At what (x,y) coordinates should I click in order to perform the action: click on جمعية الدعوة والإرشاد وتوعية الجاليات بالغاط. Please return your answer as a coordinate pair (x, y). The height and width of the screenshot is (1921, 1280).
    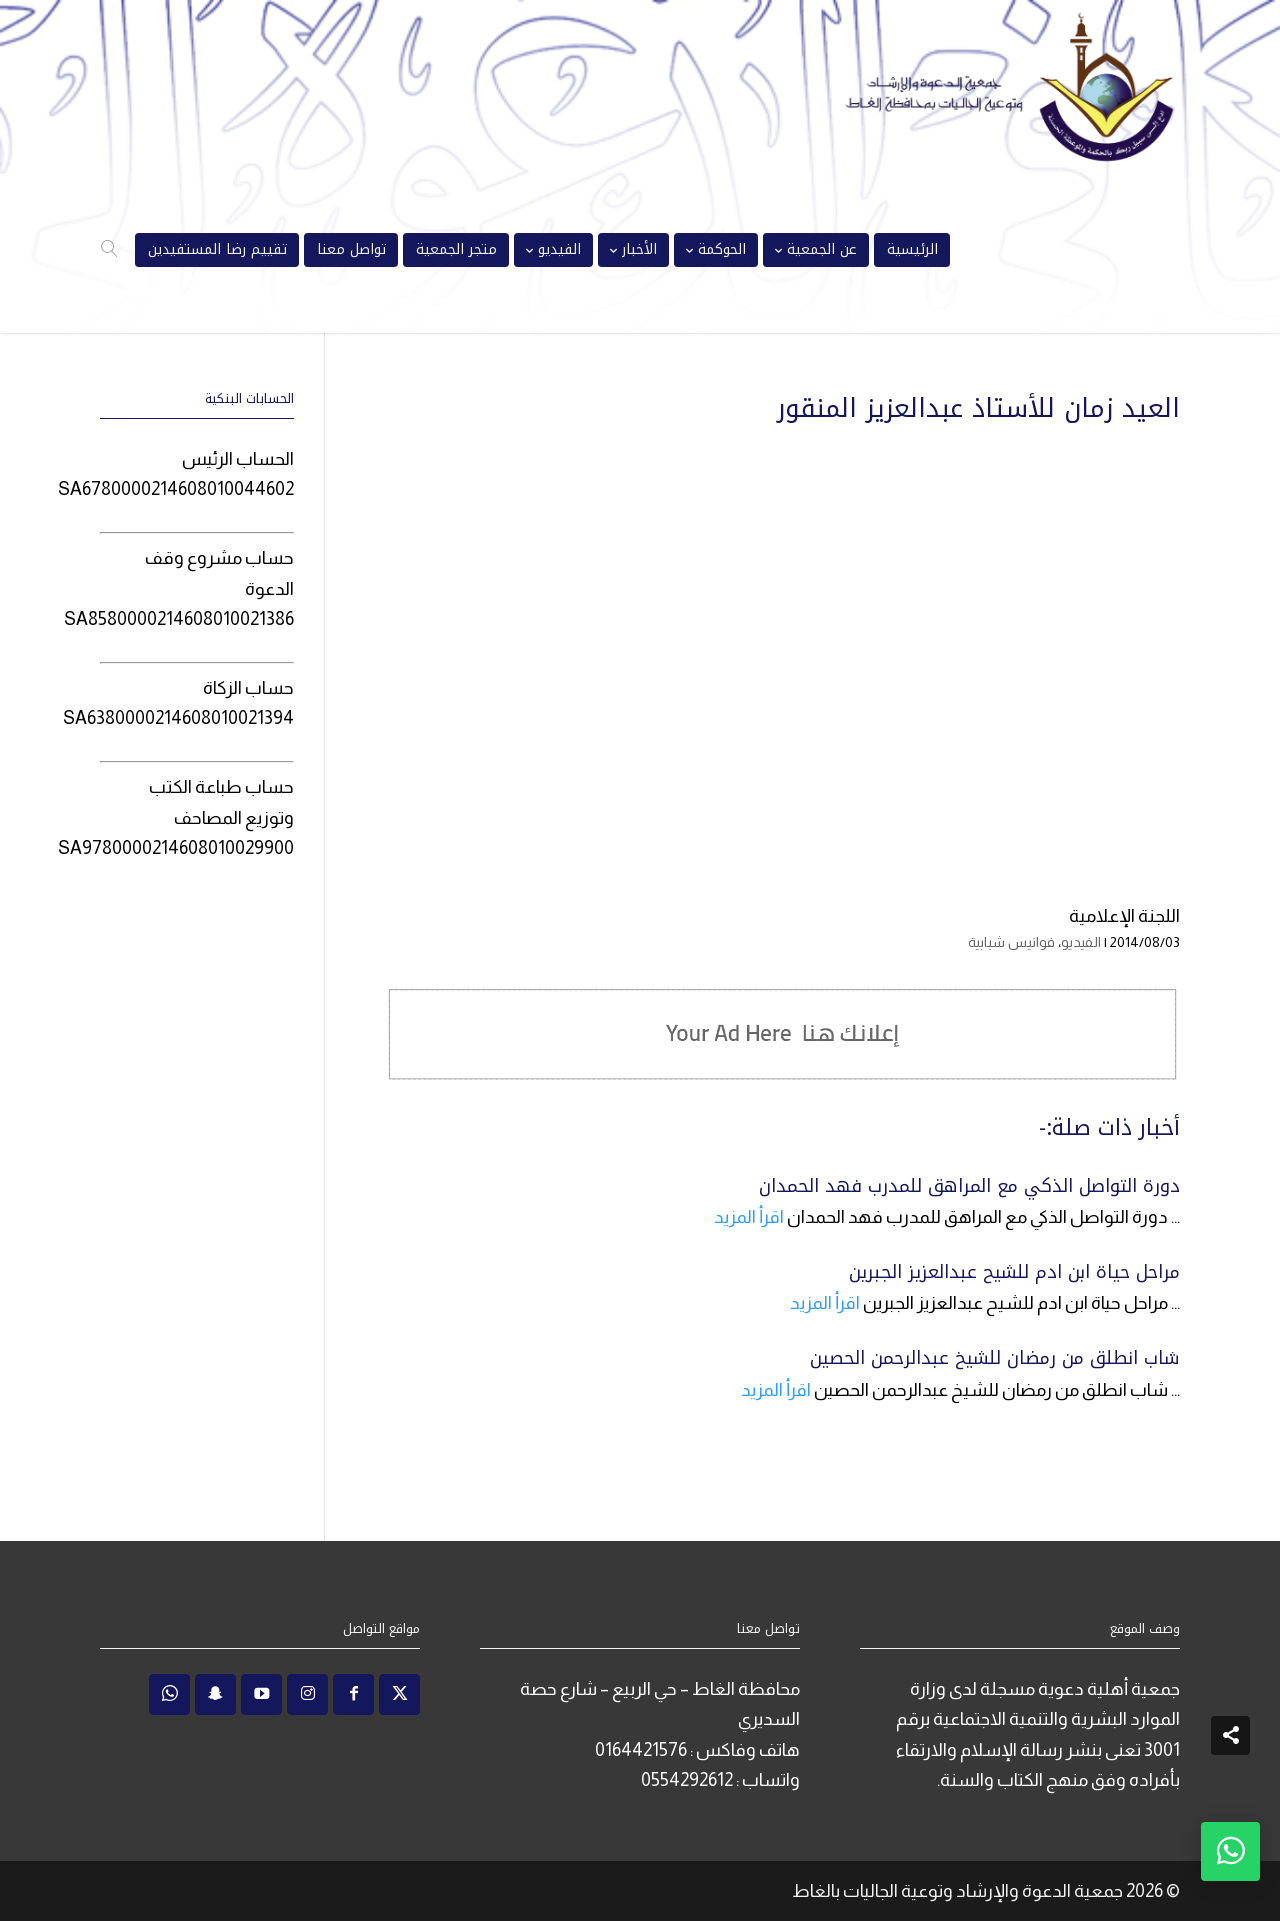
    Looking at the image, I should click on (957, 1891).